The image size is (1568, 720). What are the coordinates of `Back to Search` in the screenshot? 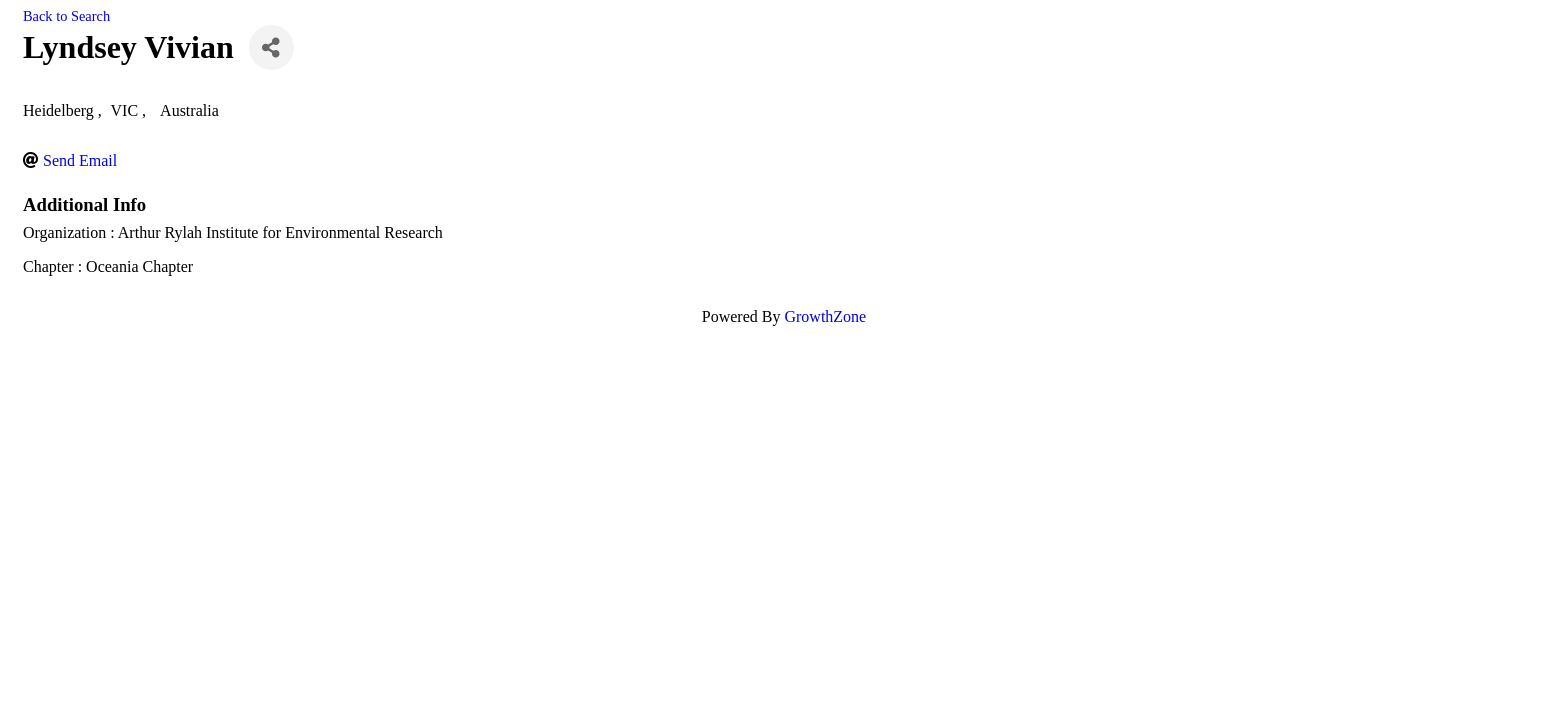 It's located at (66, 16).